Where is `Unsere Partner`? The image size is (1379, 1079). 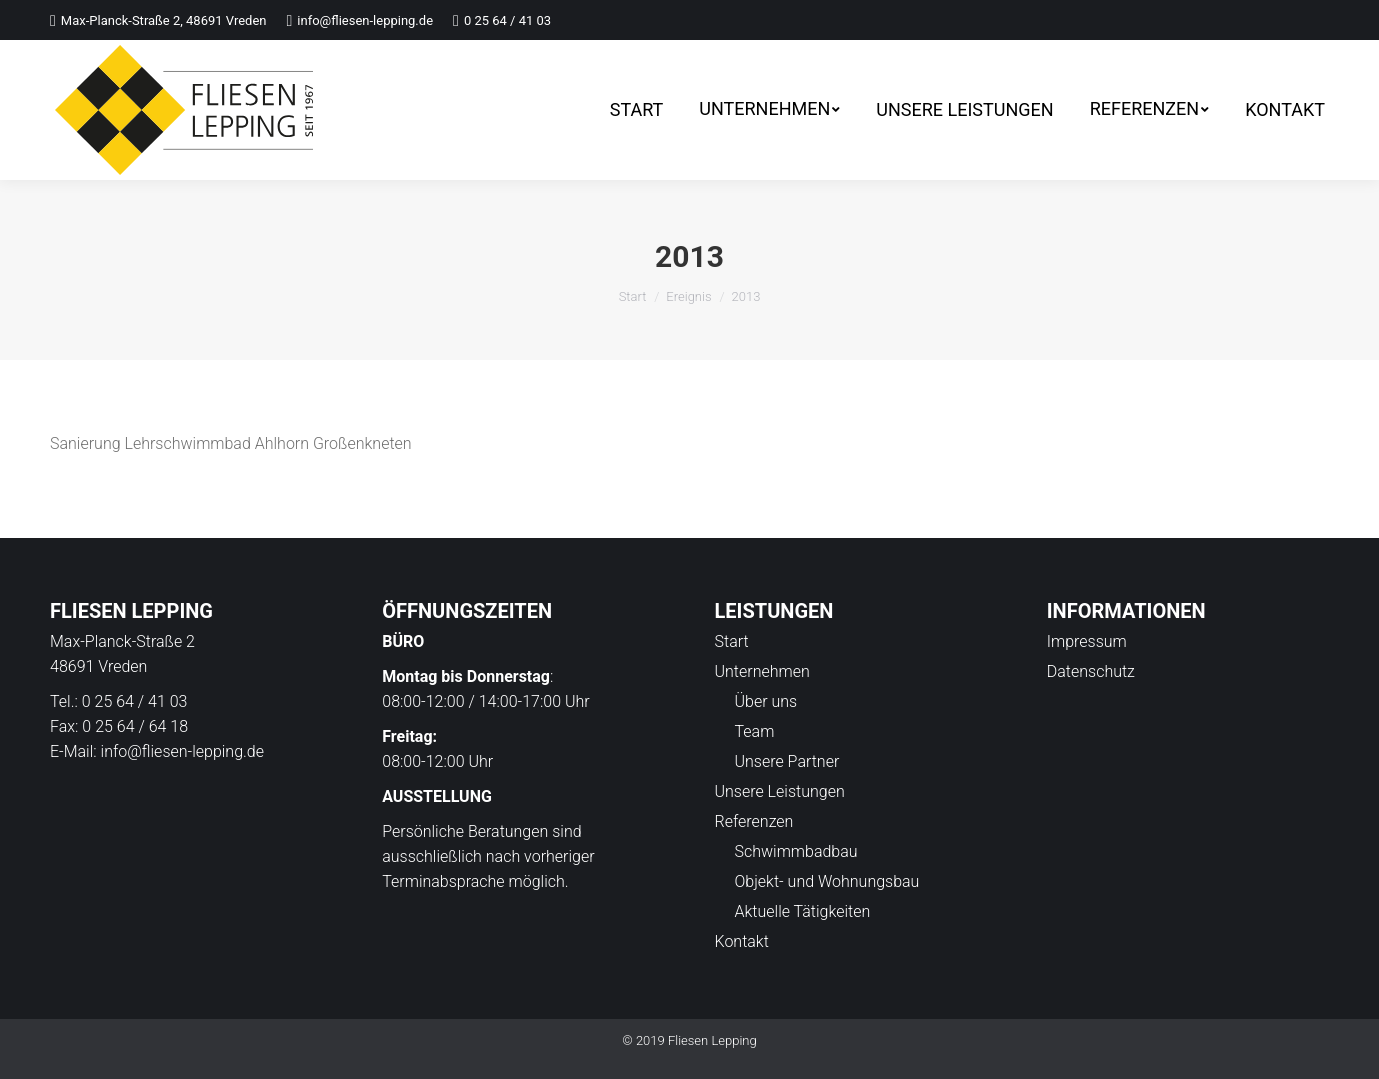
Unsere Partner is located at coordinates (787, 761).